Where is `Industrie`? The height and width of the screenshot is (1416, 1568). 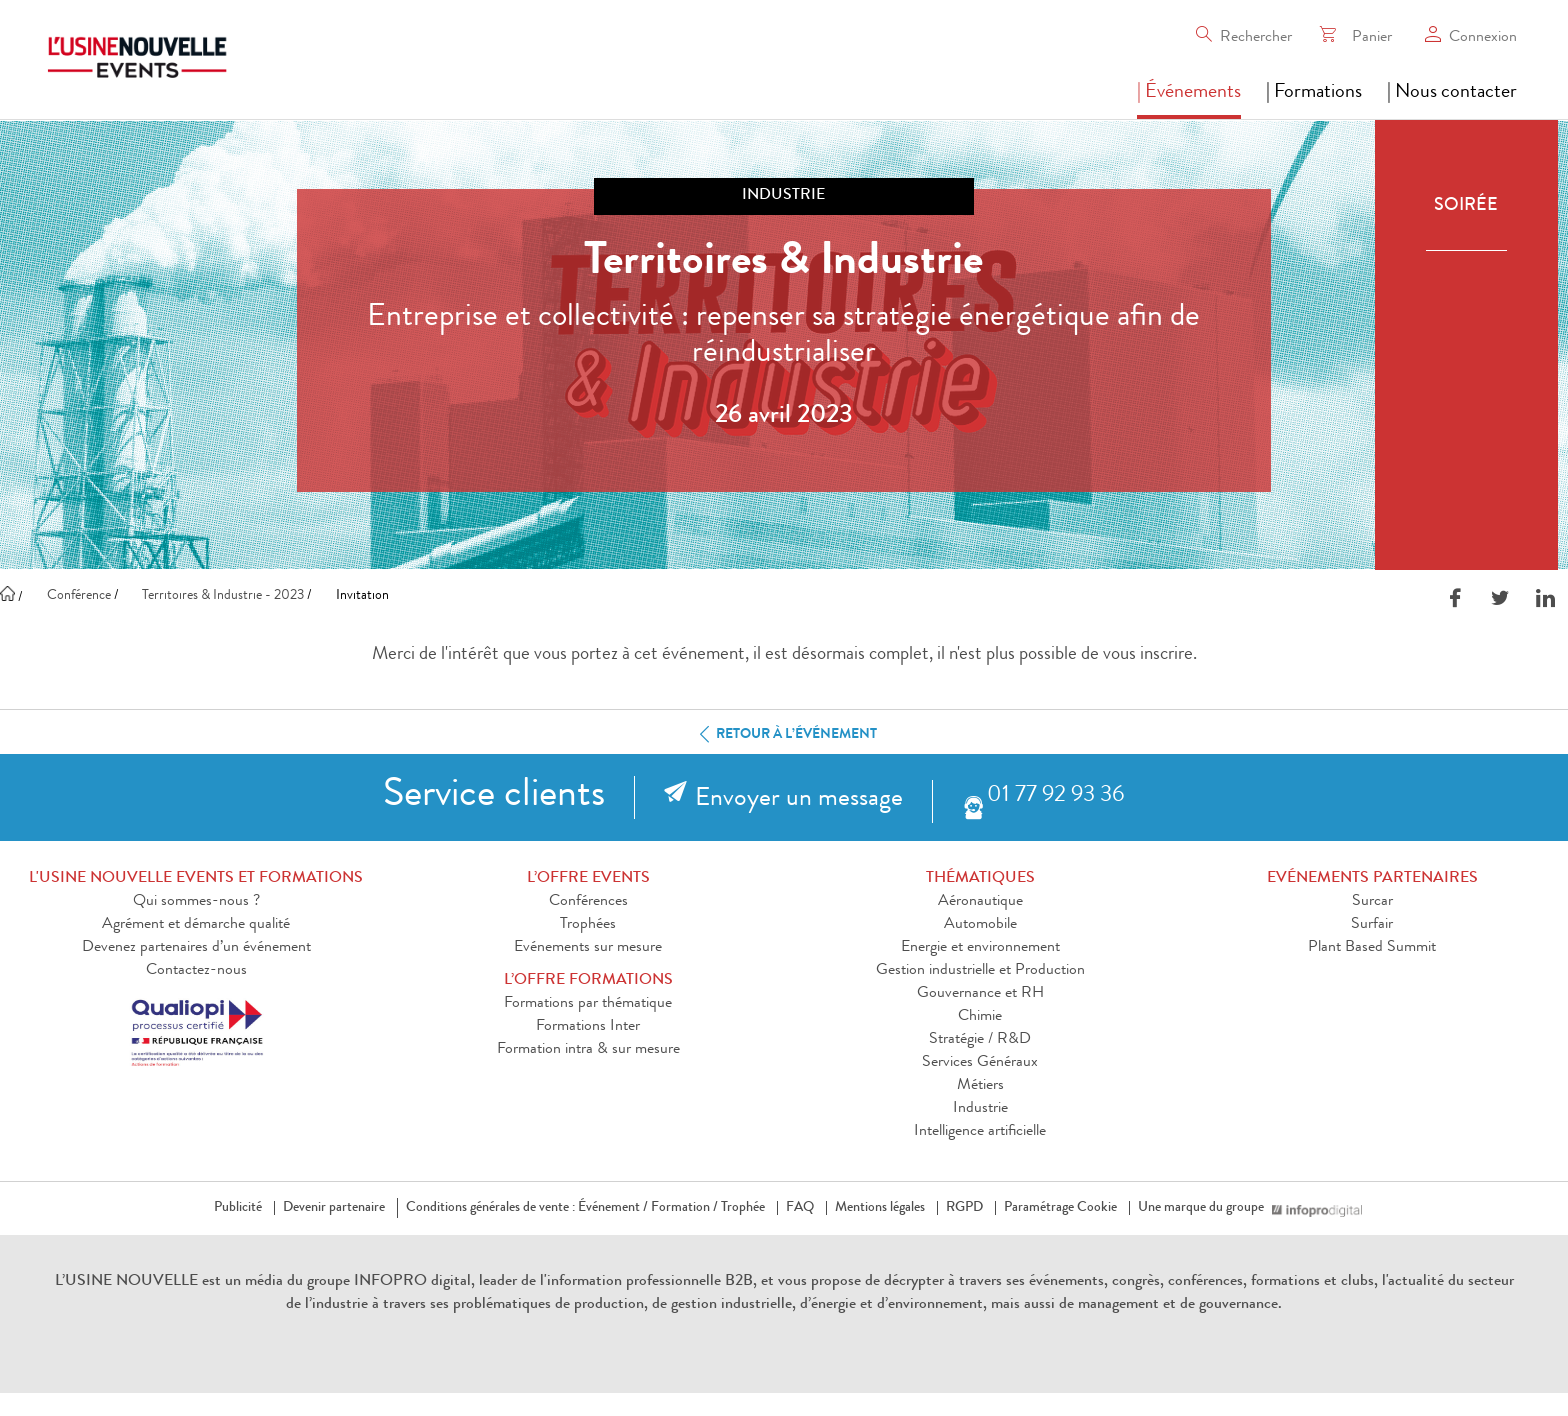 Industrie is located at coordinates (980, 1109).